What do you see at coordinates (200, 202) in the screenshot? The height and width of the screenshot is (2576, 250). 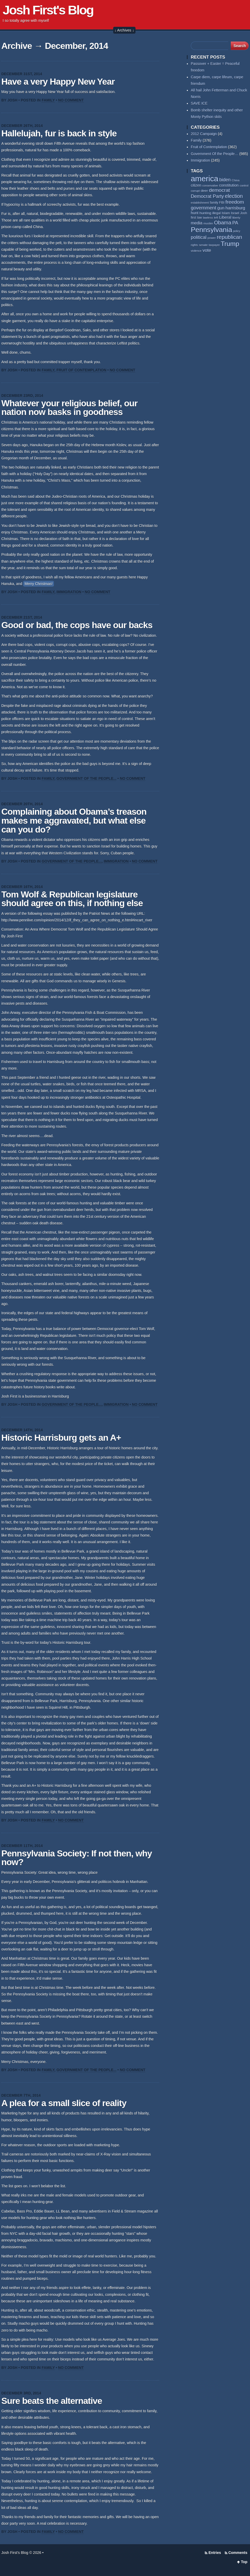 I see `establishment [establishment (53 items)]` at bounding box center [200, 202].